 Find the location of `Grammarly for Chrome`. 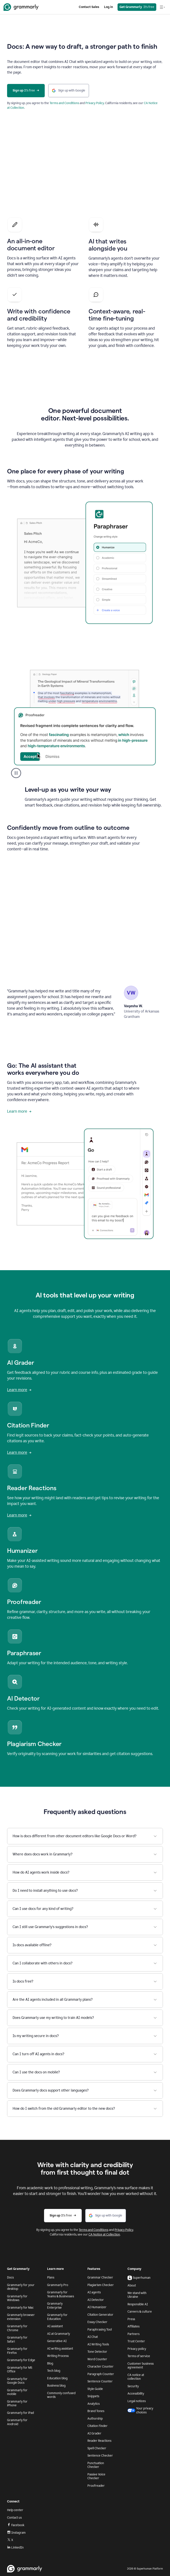

Grammarly for Chrome is located at coordinates (17, 2328).